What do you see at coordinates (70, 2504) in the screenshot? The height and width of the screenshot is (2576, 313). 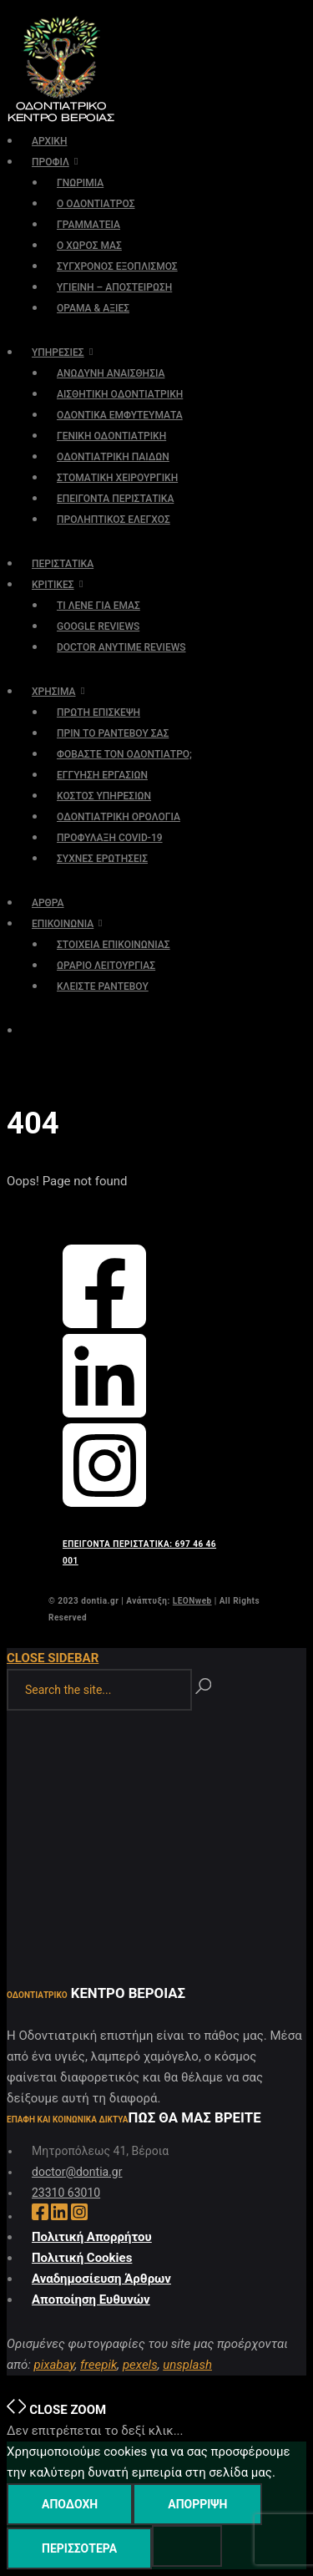 I see `Αποδοχή` at bounding box center [70, 2504].